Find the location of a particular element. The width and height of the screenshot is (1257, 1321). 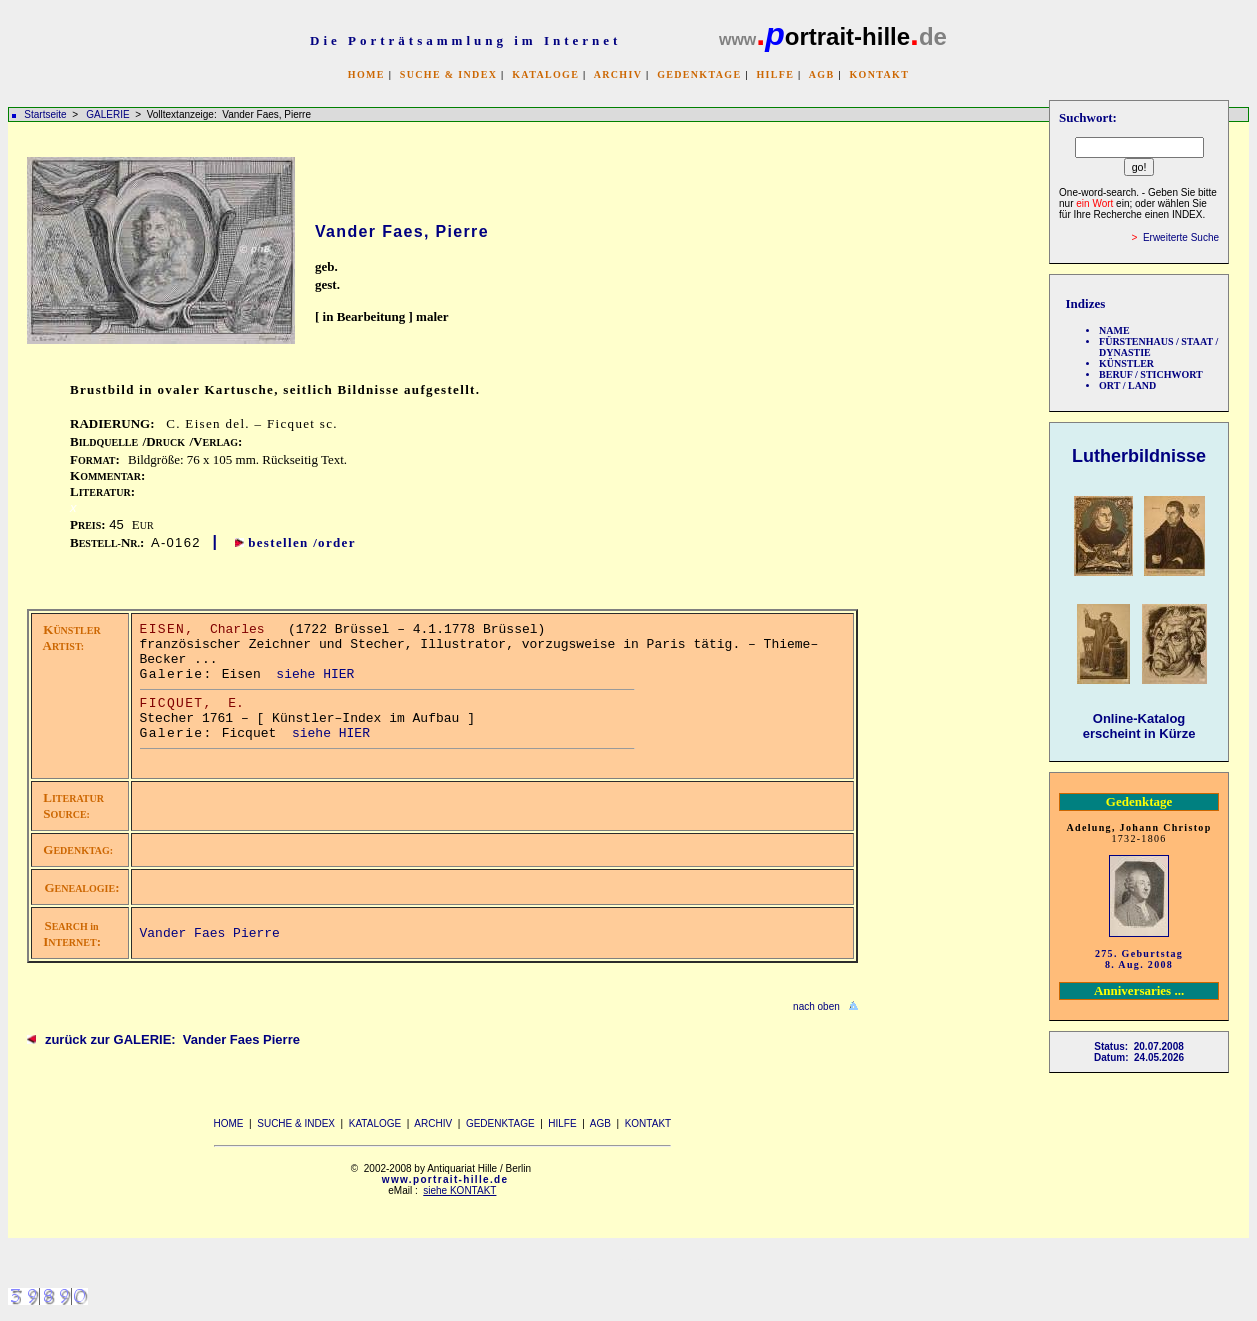

HOME is located at coordinates (366, 74).